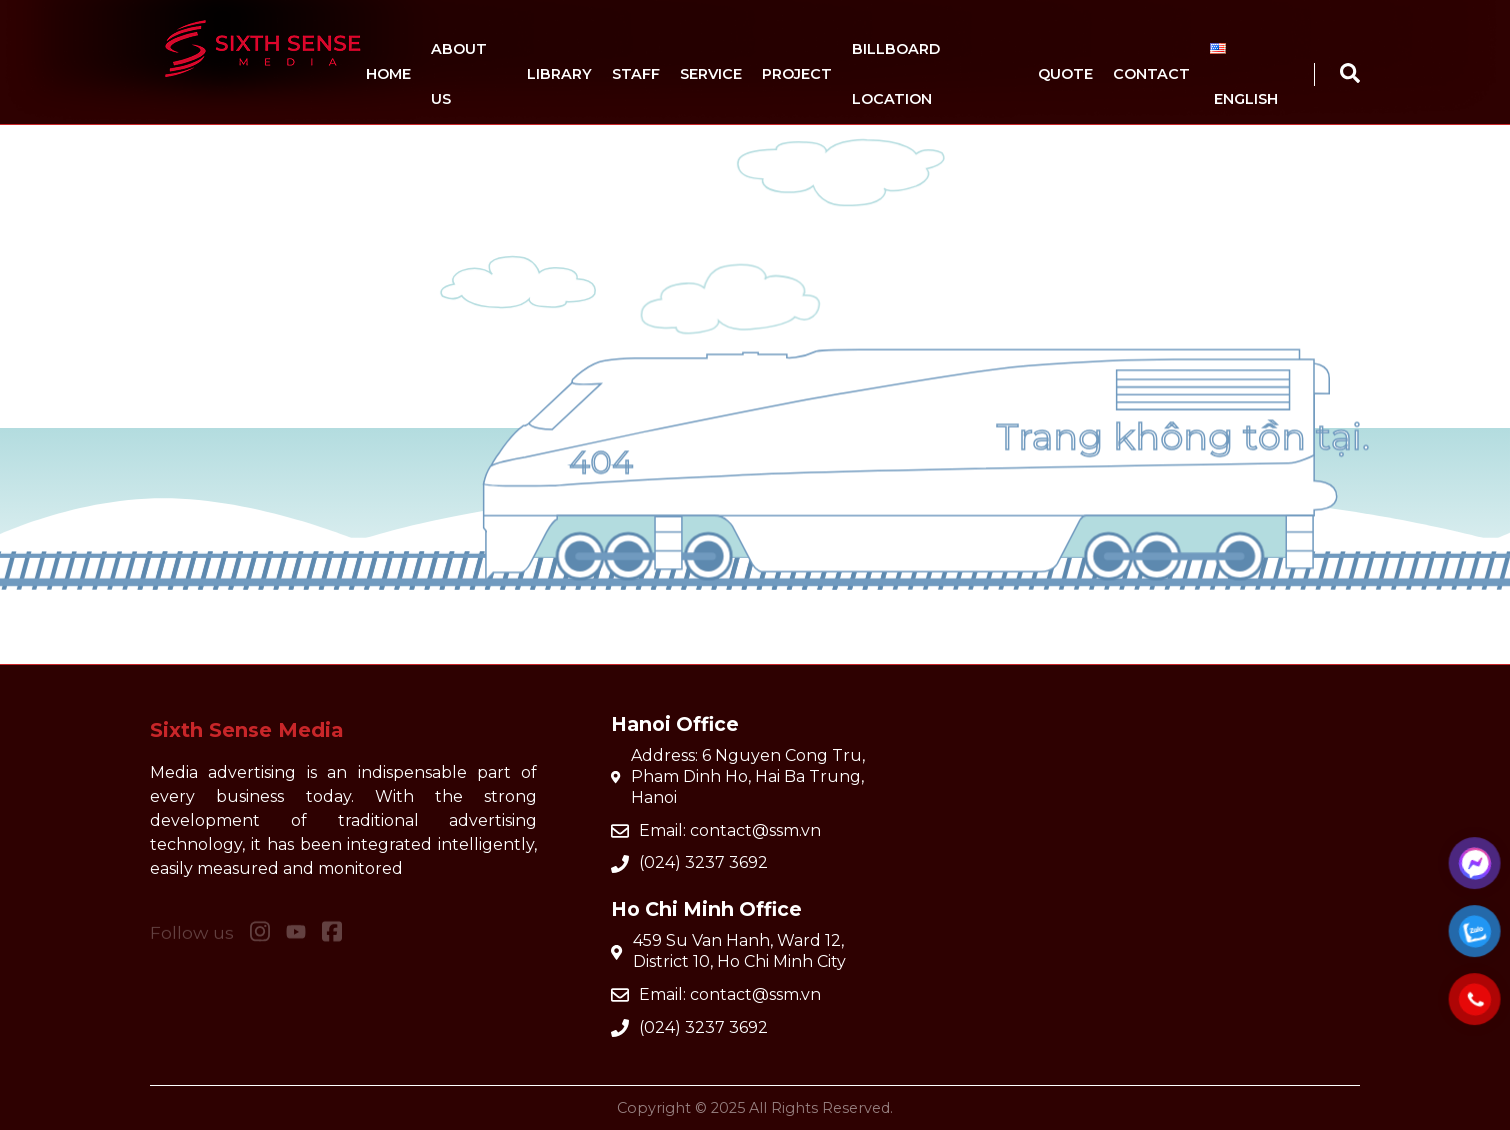  Describe the element at coordinates (896, 74) in the screenshot. I see `Billboard location` at that location.